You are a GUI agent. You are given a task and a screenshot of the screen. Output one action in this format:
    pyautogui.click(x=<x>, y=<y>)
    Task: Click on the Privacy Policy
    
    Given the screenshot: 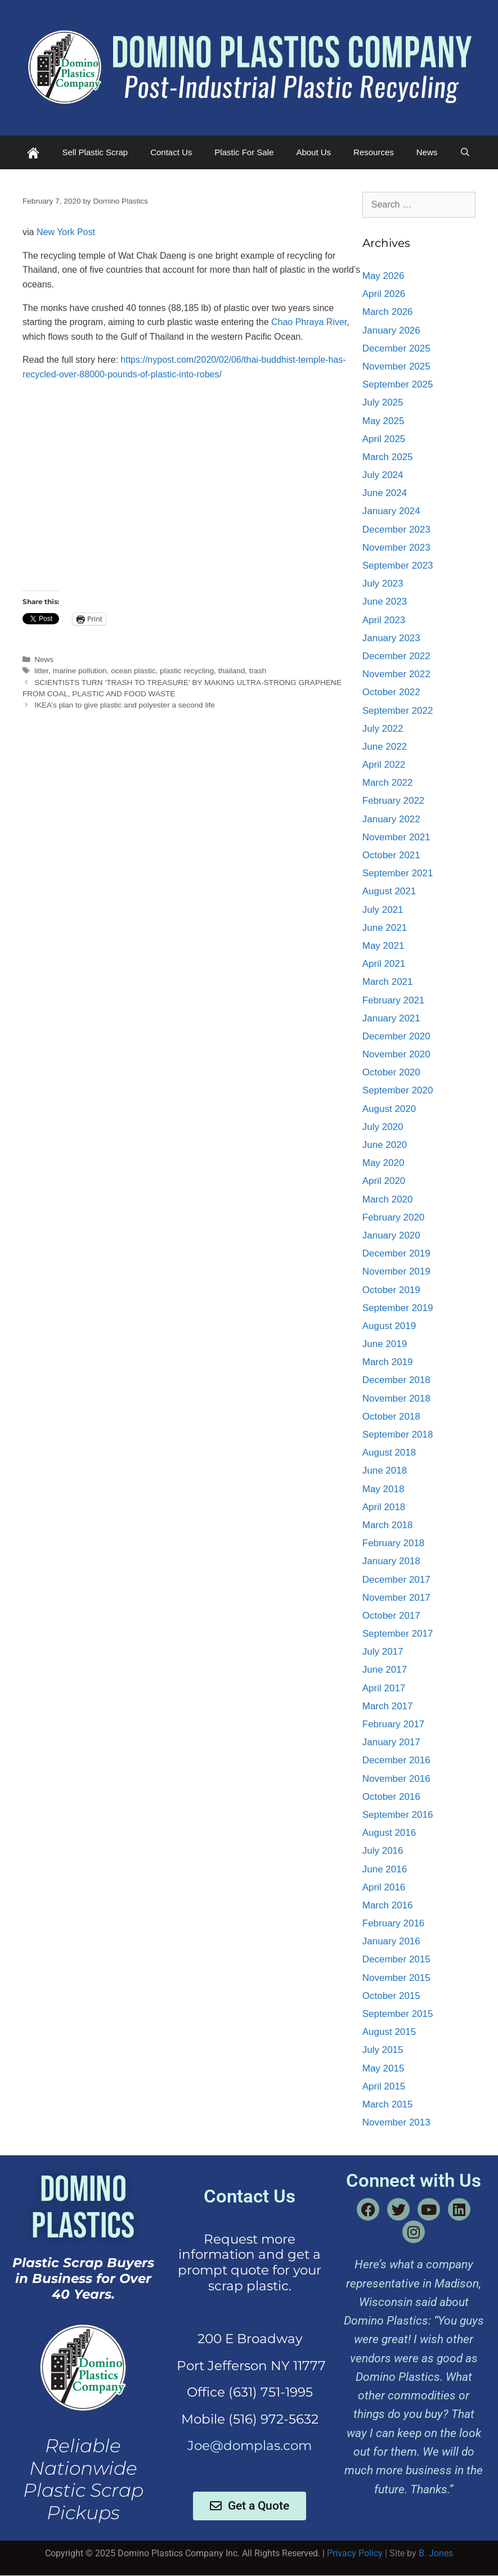 What is the action you would take?
    pyautogui.click(x=355, y=2553)
    